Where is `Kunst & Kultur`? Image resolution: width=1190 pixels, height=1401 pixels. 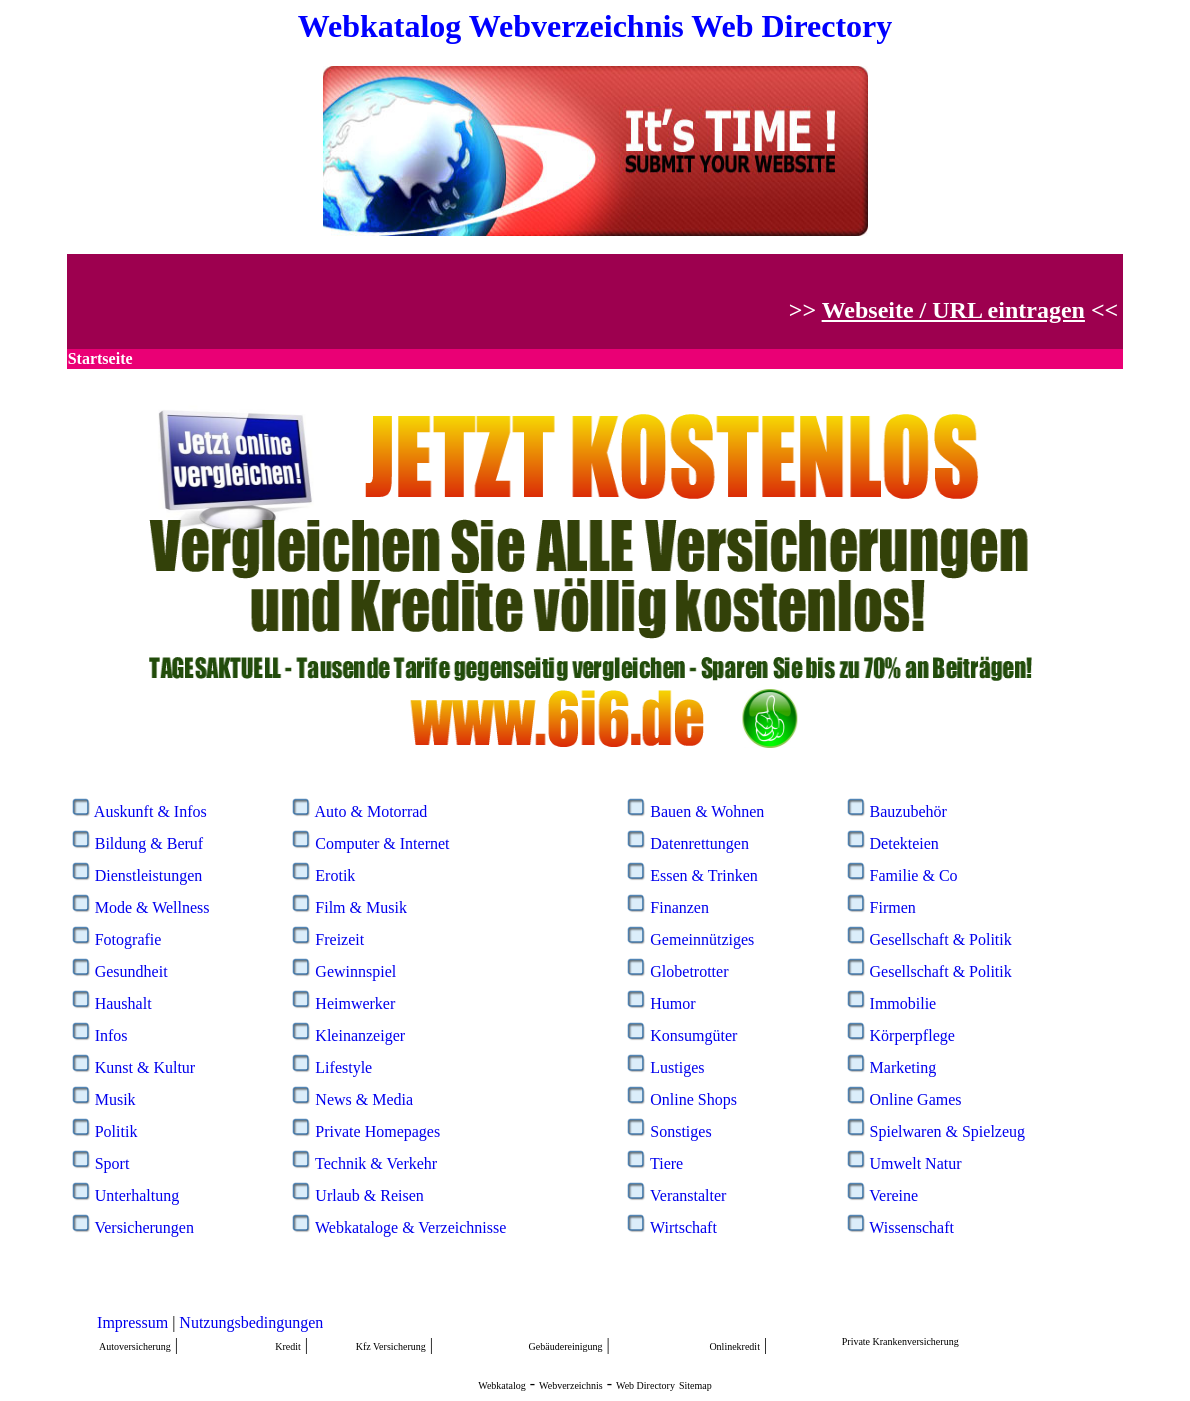 Kunst & Kultur is located at coordinates (145, 1067).